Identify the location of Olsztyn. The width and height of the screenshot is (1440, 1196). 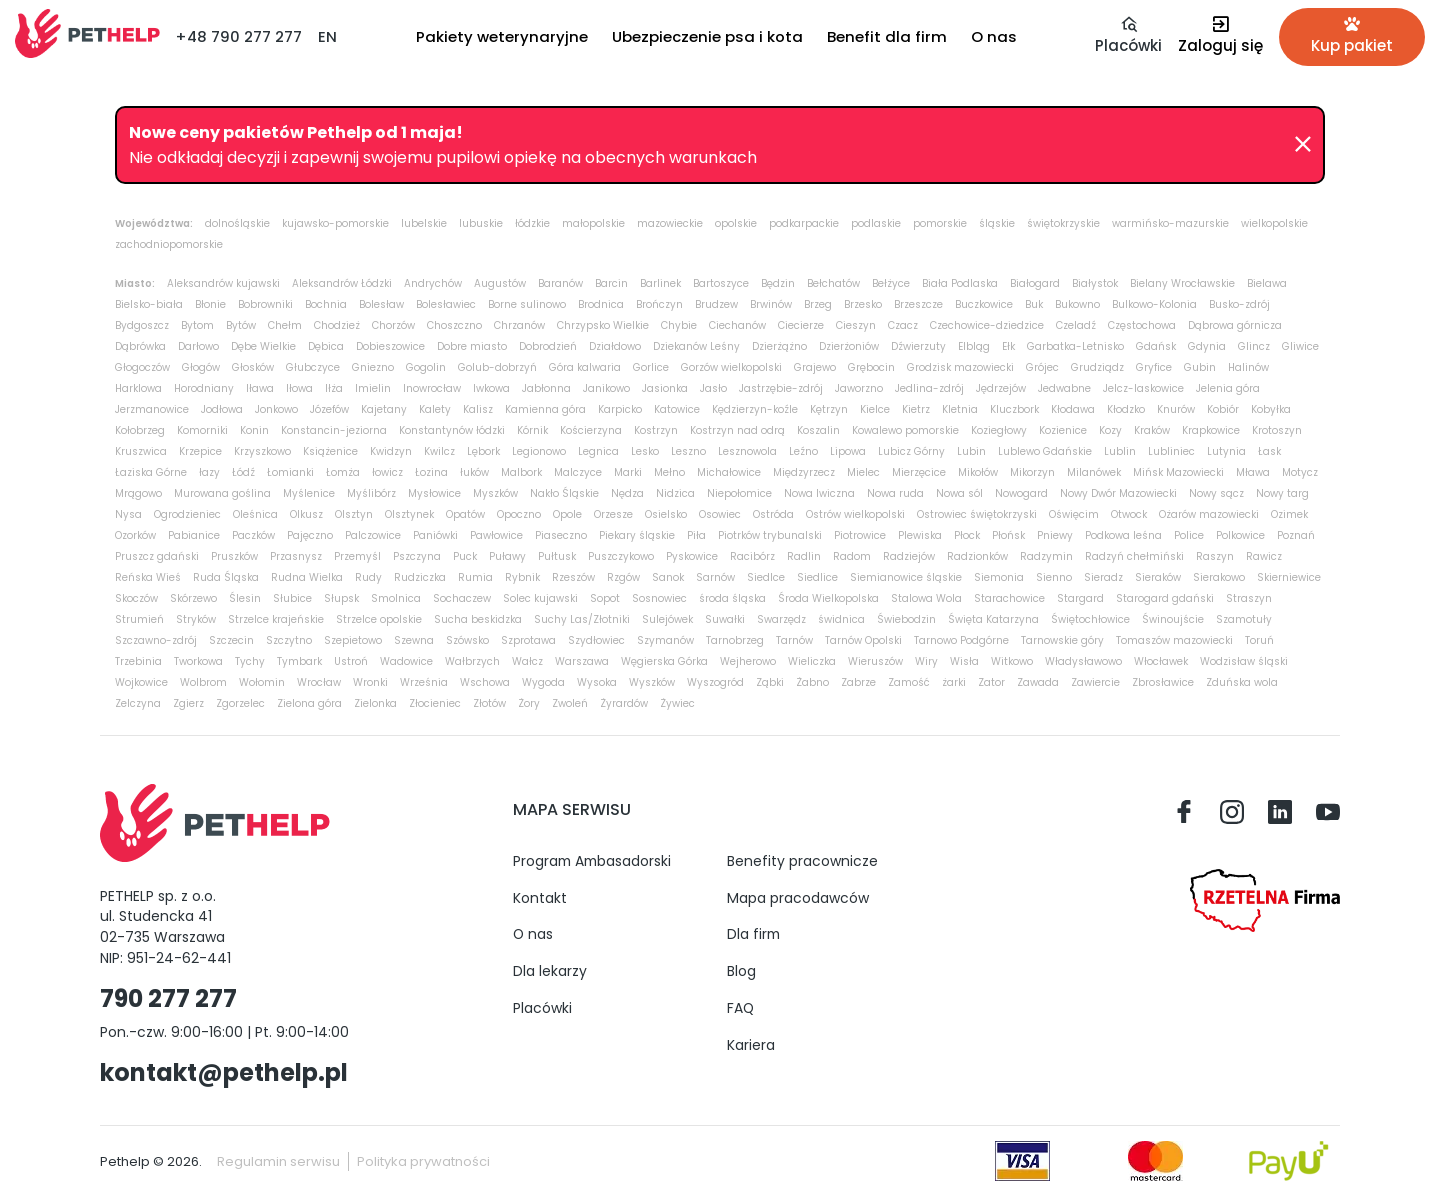
(354, 514).